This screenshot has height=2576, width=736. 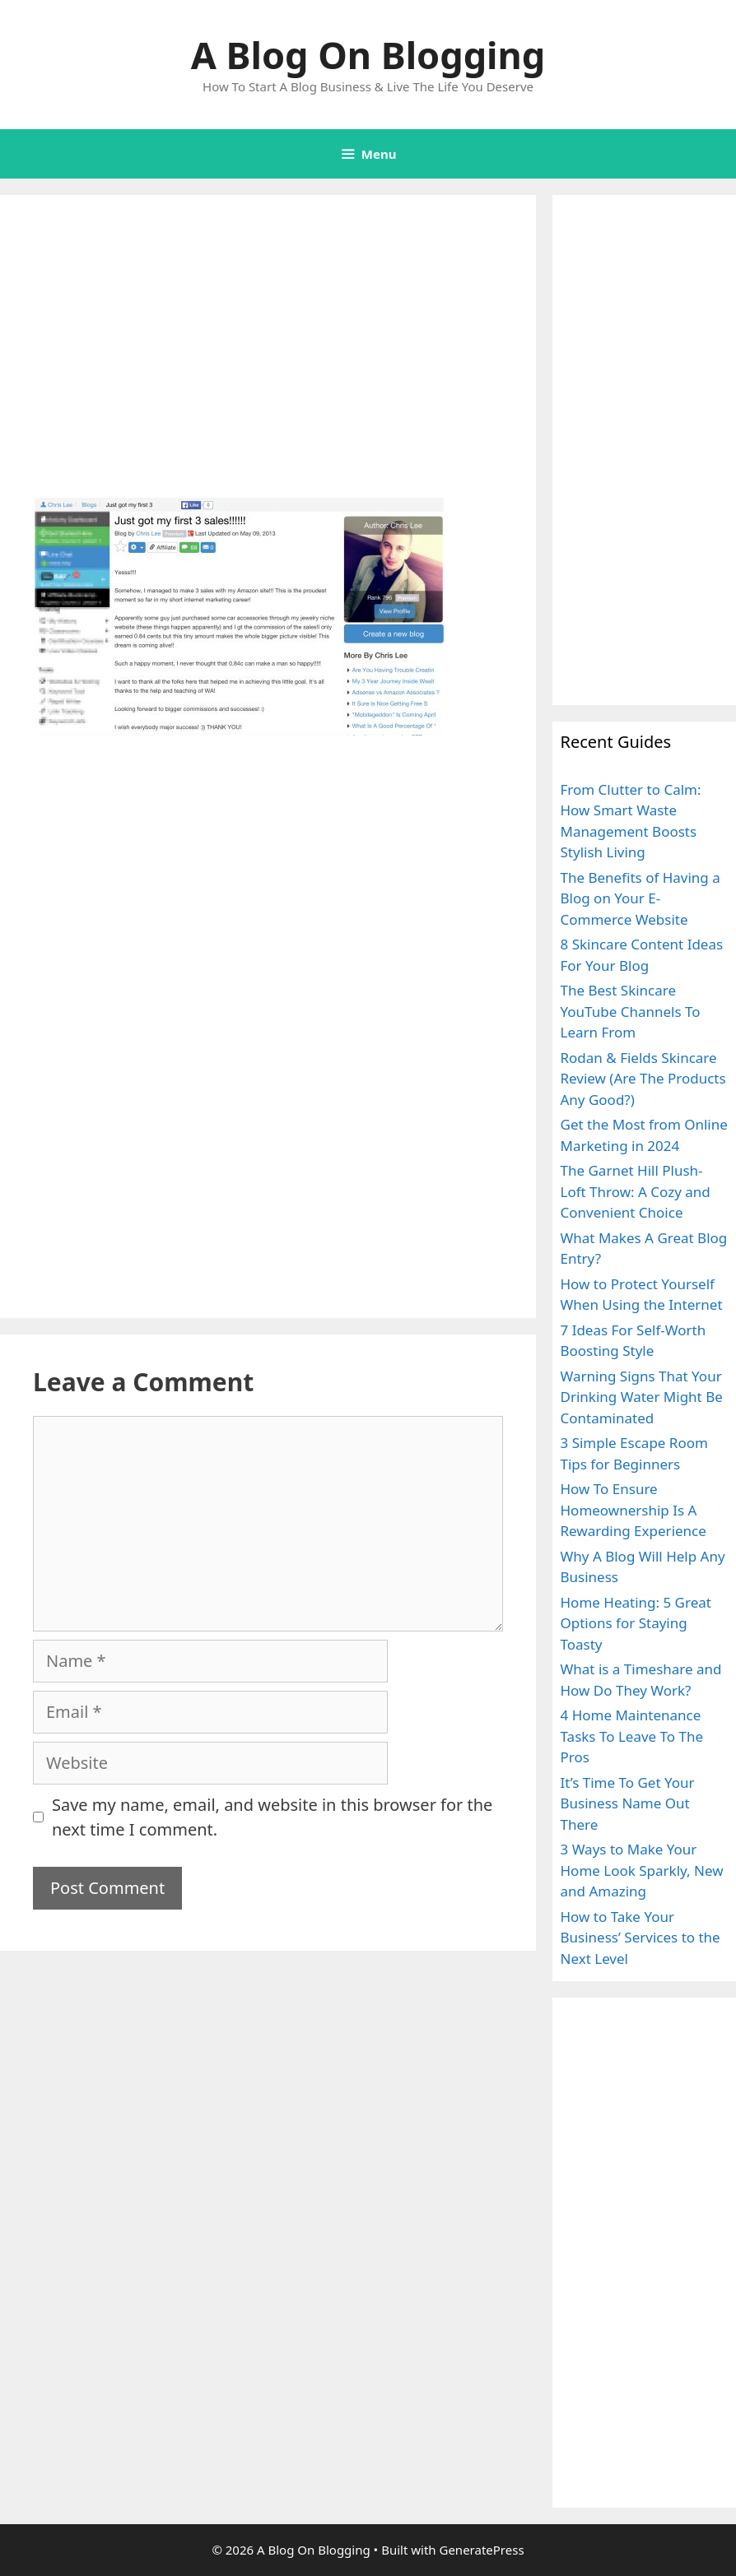 I want to click on 3 Ways to Make Your Home Look Sparkly, New and Amazing, so click(x=642, y=1870).